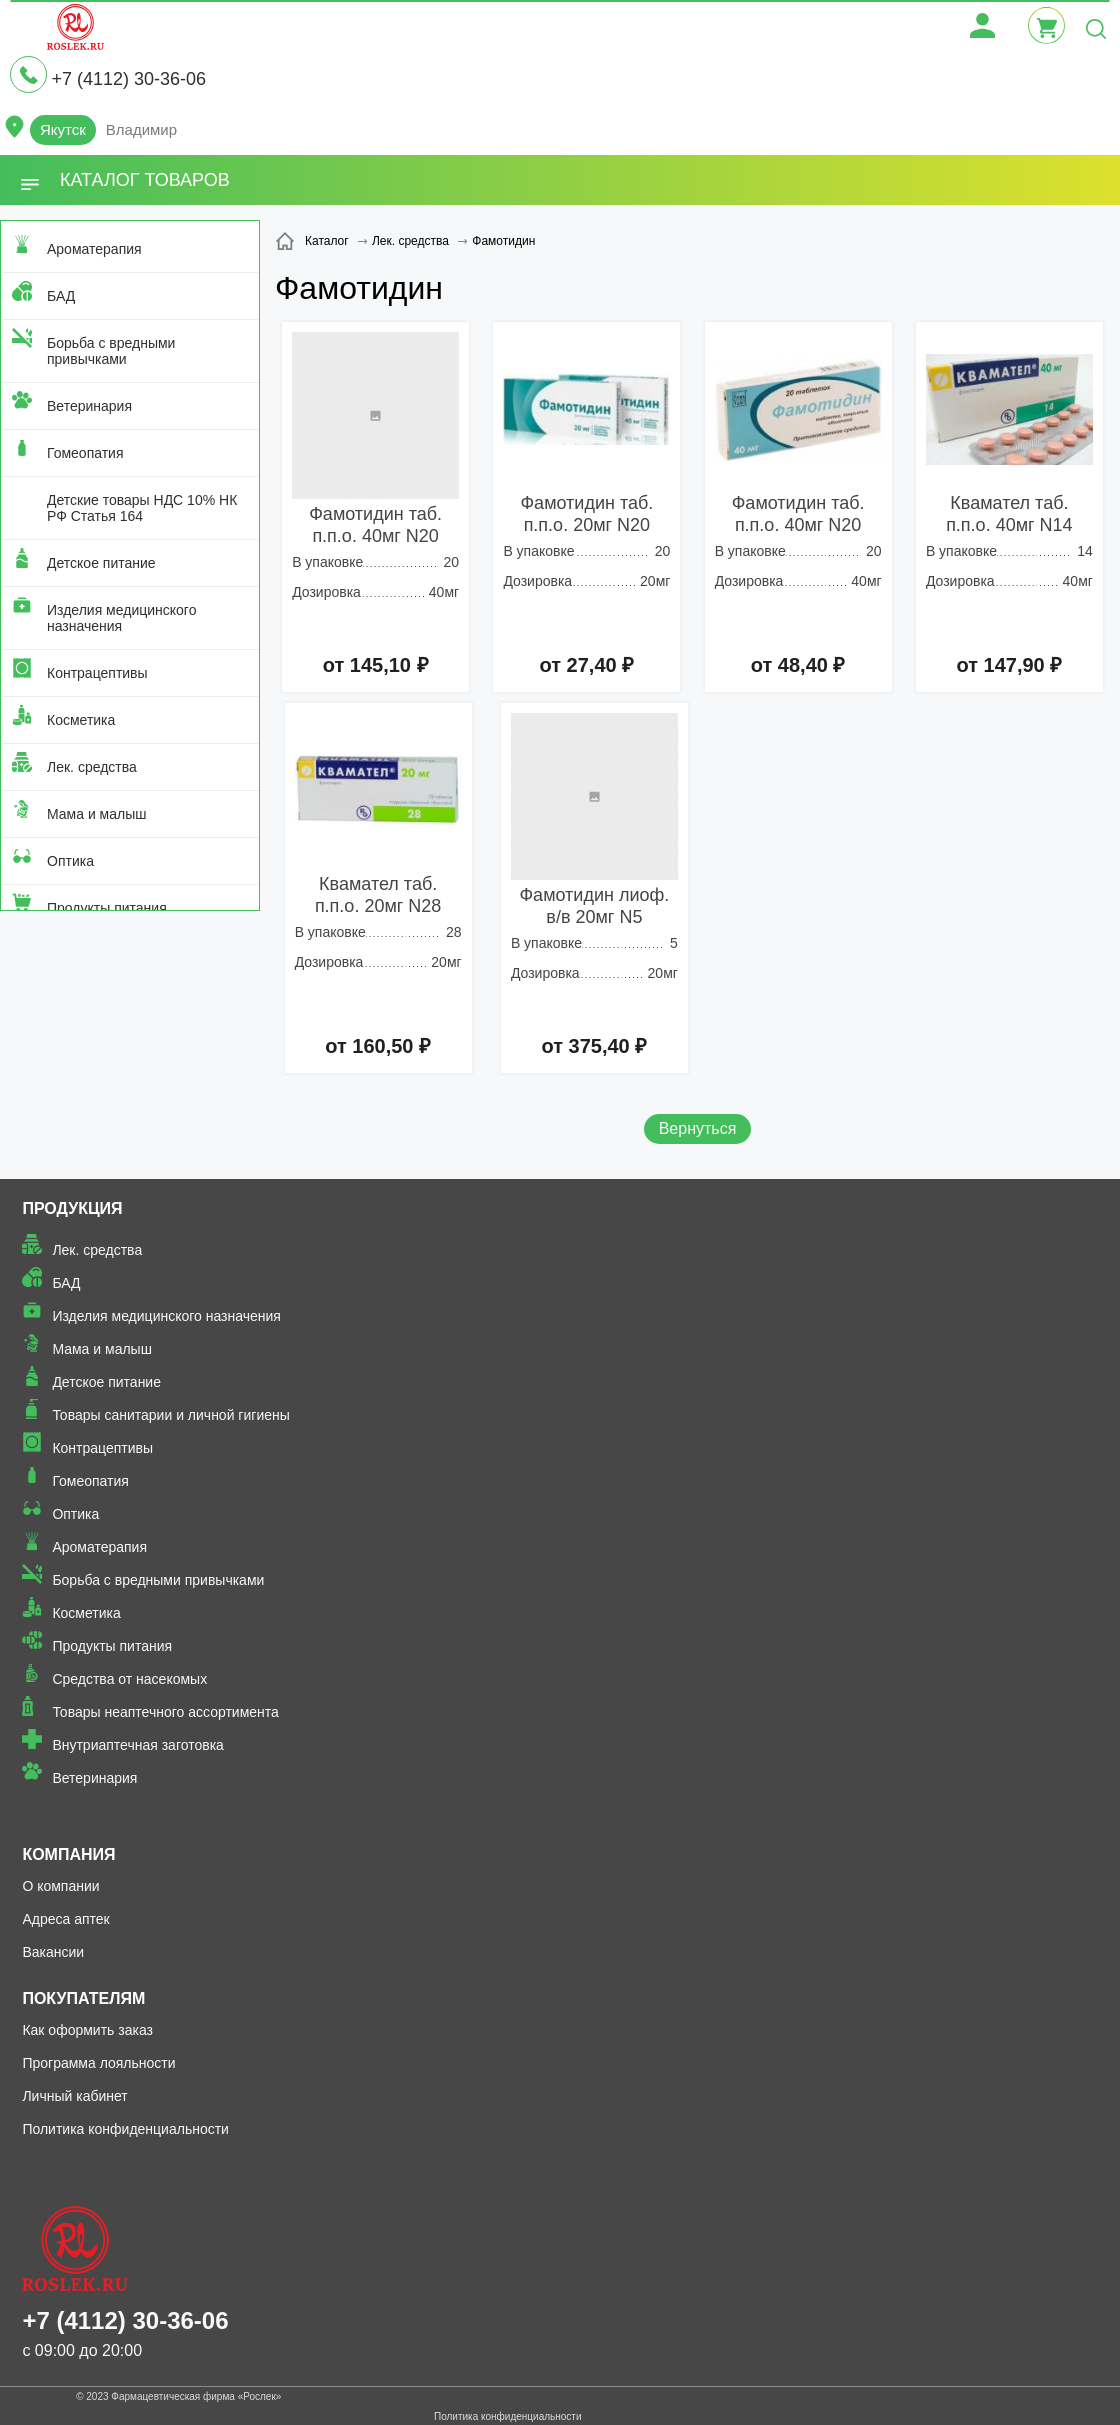  I want to click on Детские товары НДС 10% НК РФ Статья 164, so click(142, 508).